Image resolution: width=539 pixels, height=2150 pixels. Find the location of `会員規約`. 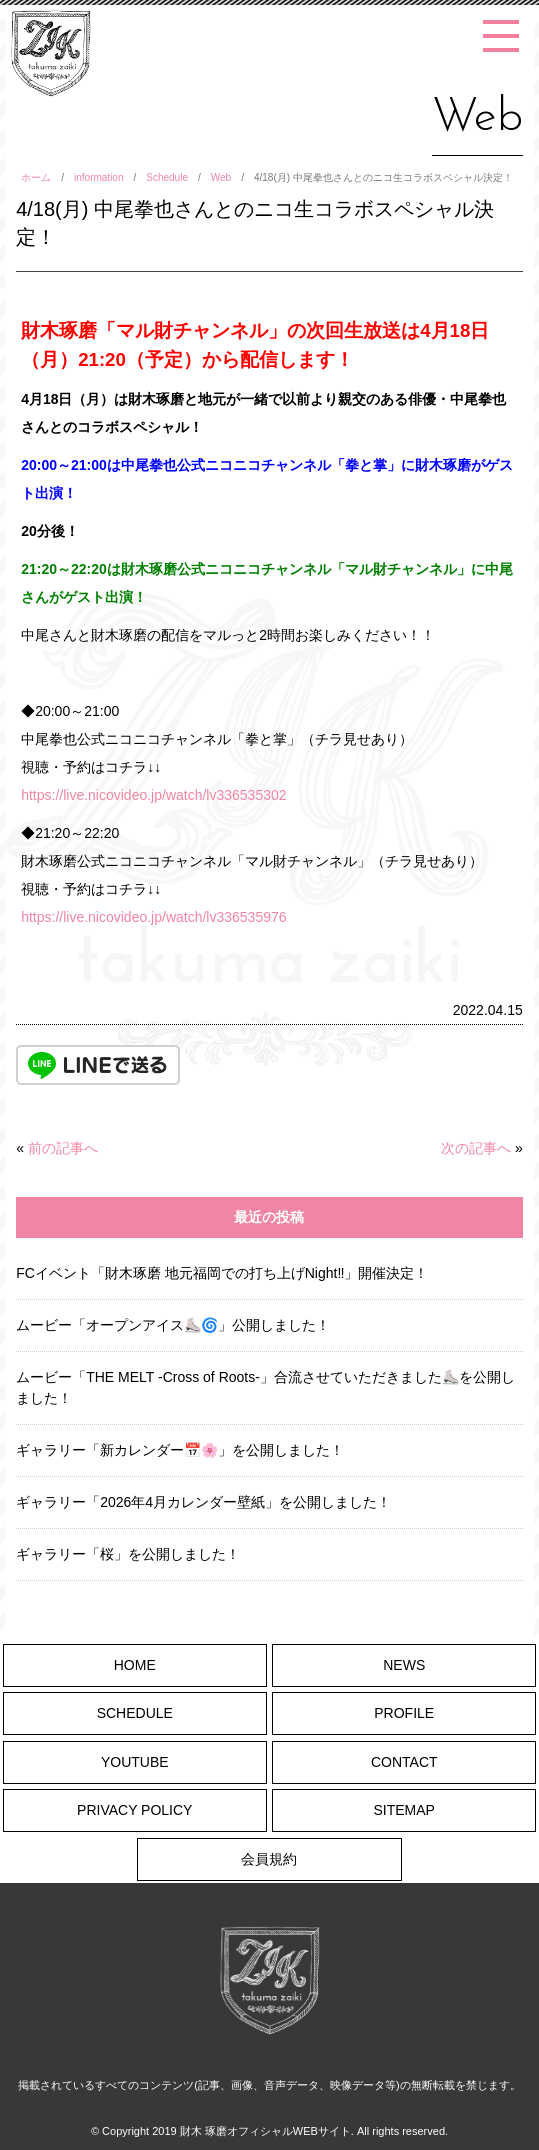

会員規約 is located at coordinates (269, 1859).